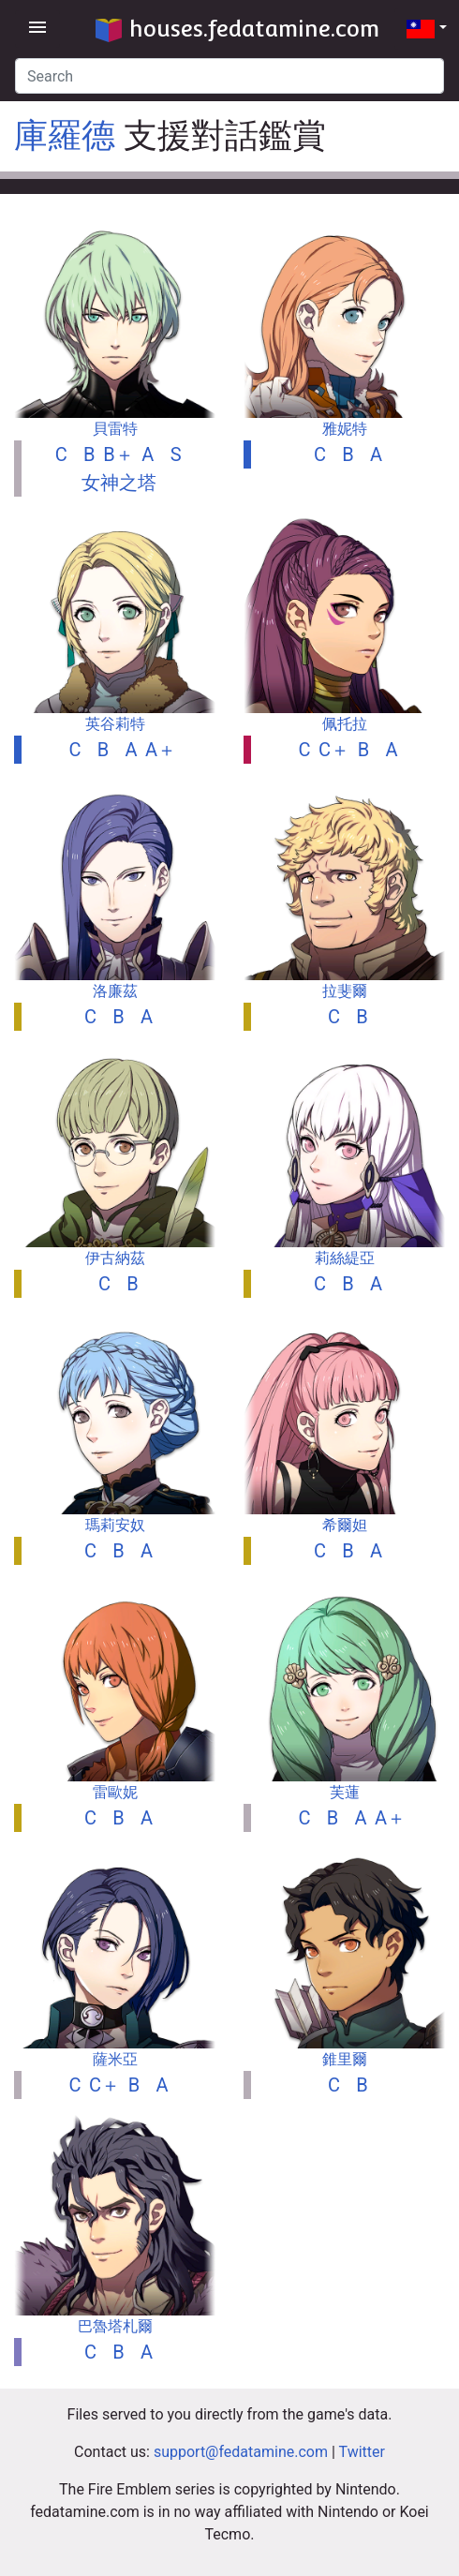 The height and width of the screenshot is (2576, 459). I want to click on B＋, so click(118, 454).